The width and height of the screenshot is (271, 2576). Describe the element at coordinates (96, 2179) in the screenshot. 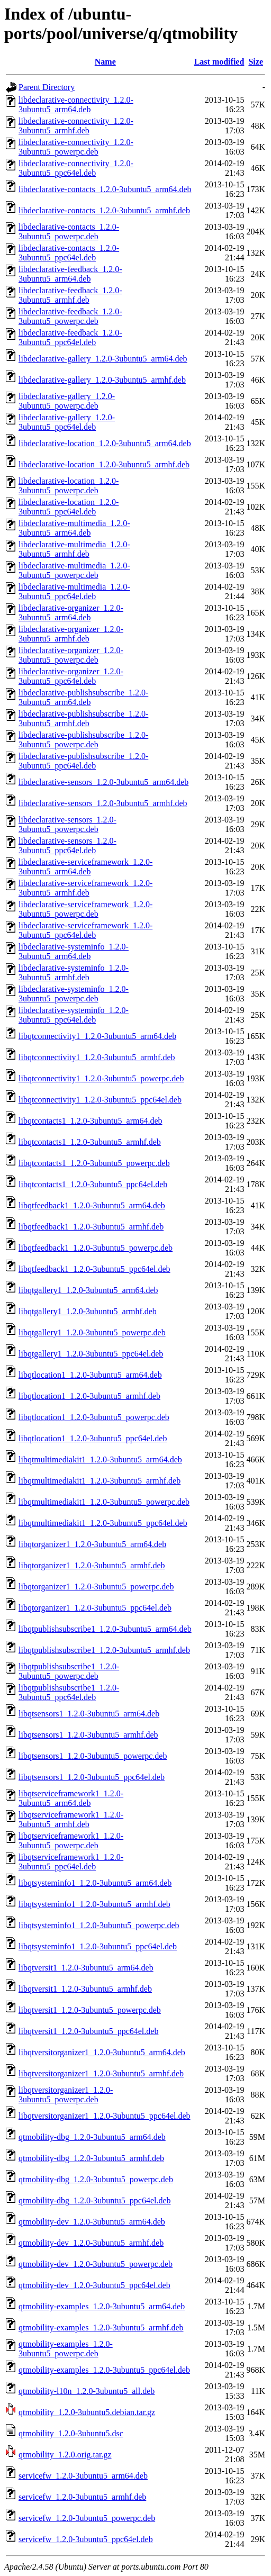

I see `qtmobility-dbg_1.2.0-3ubuntu5_powerpc.deb` at that location.